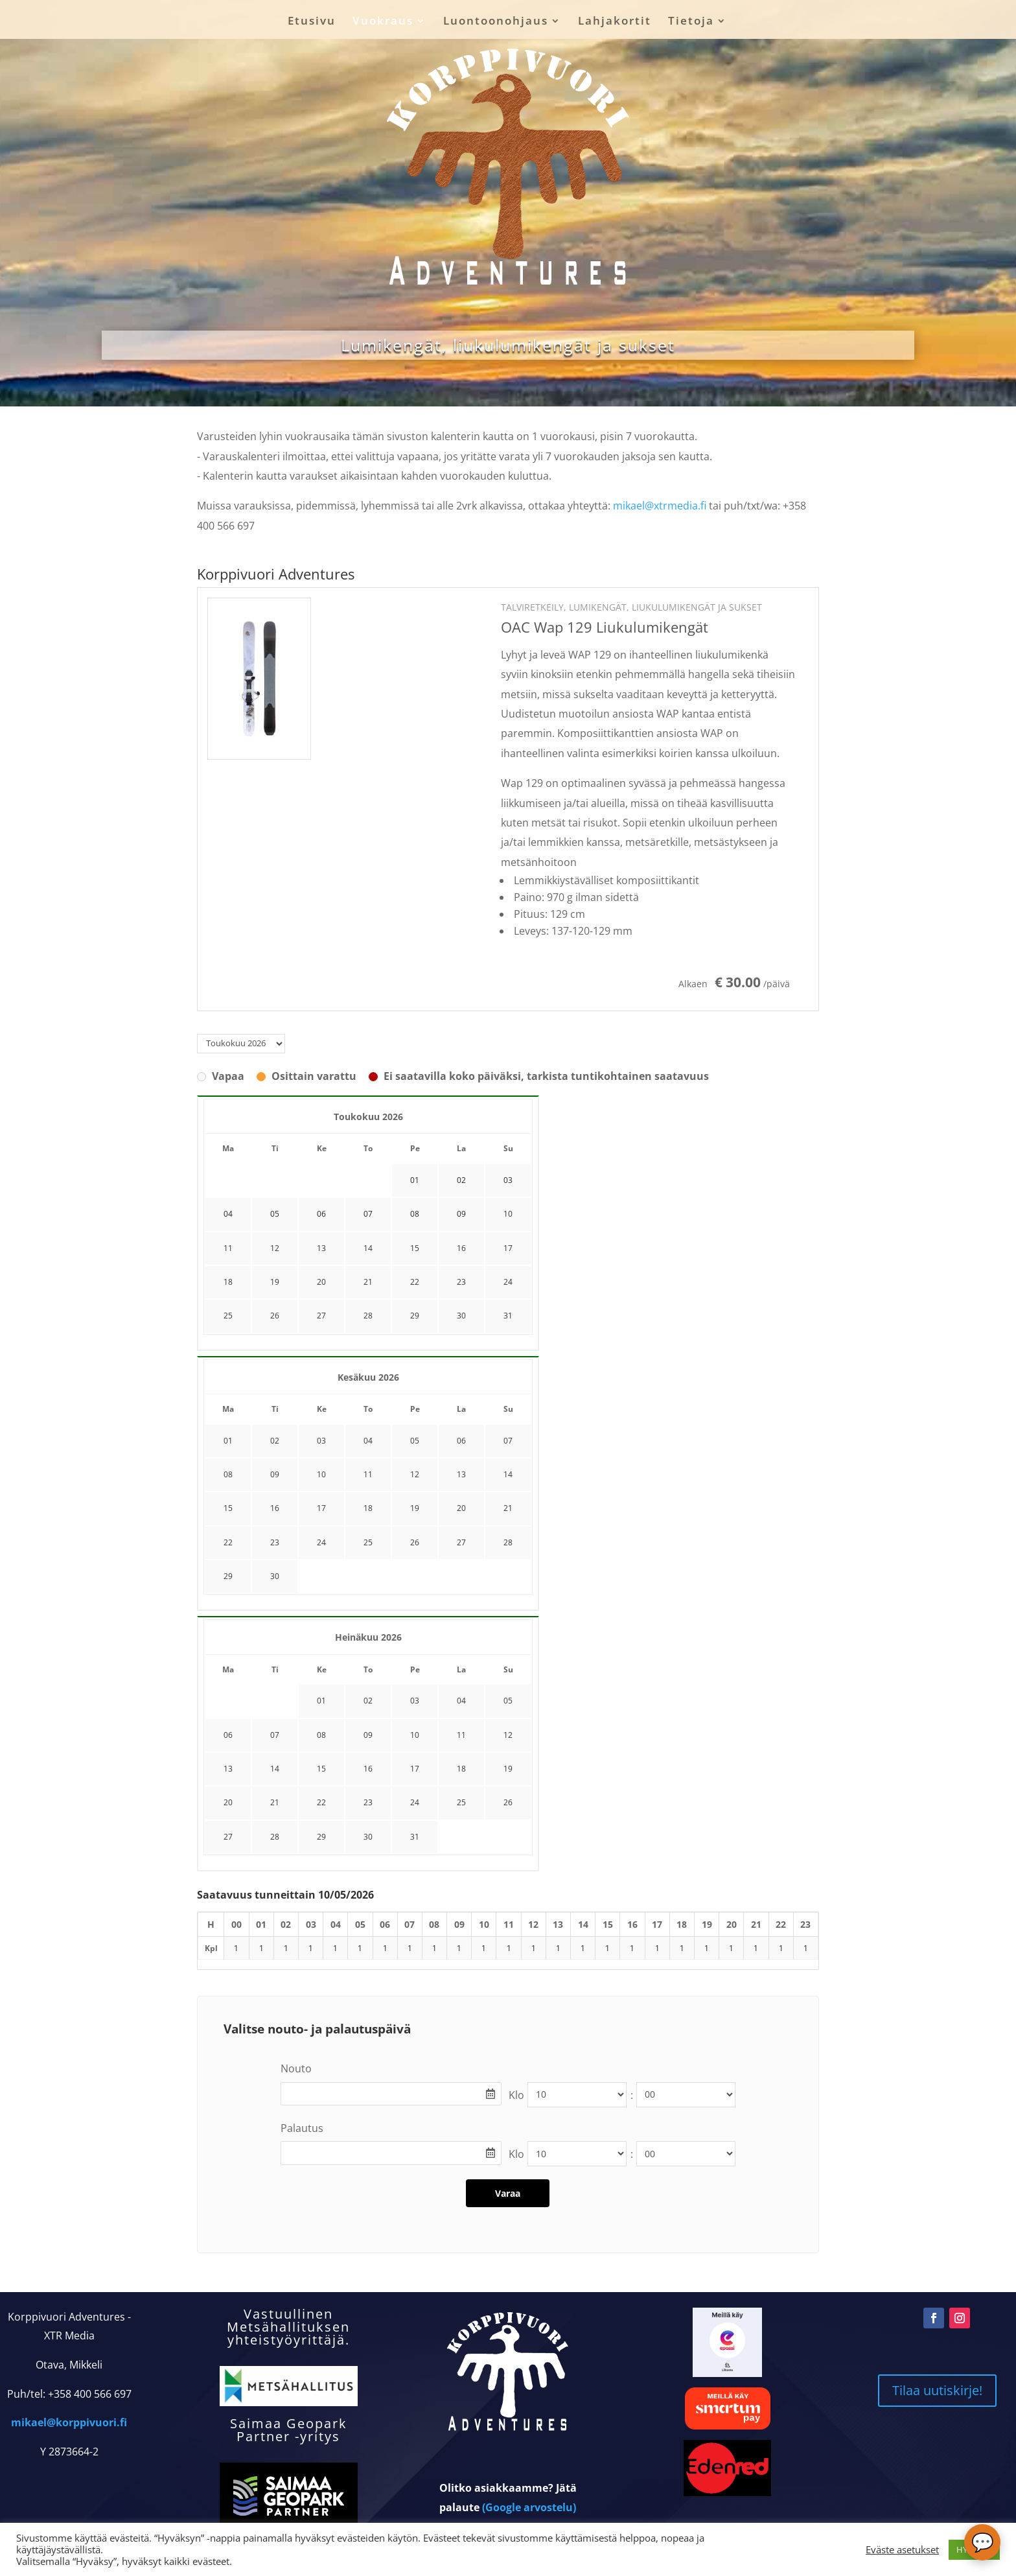 The image size is (1016, 2576). I want to click on Eväste asetukset [button], so click(902, 2549).